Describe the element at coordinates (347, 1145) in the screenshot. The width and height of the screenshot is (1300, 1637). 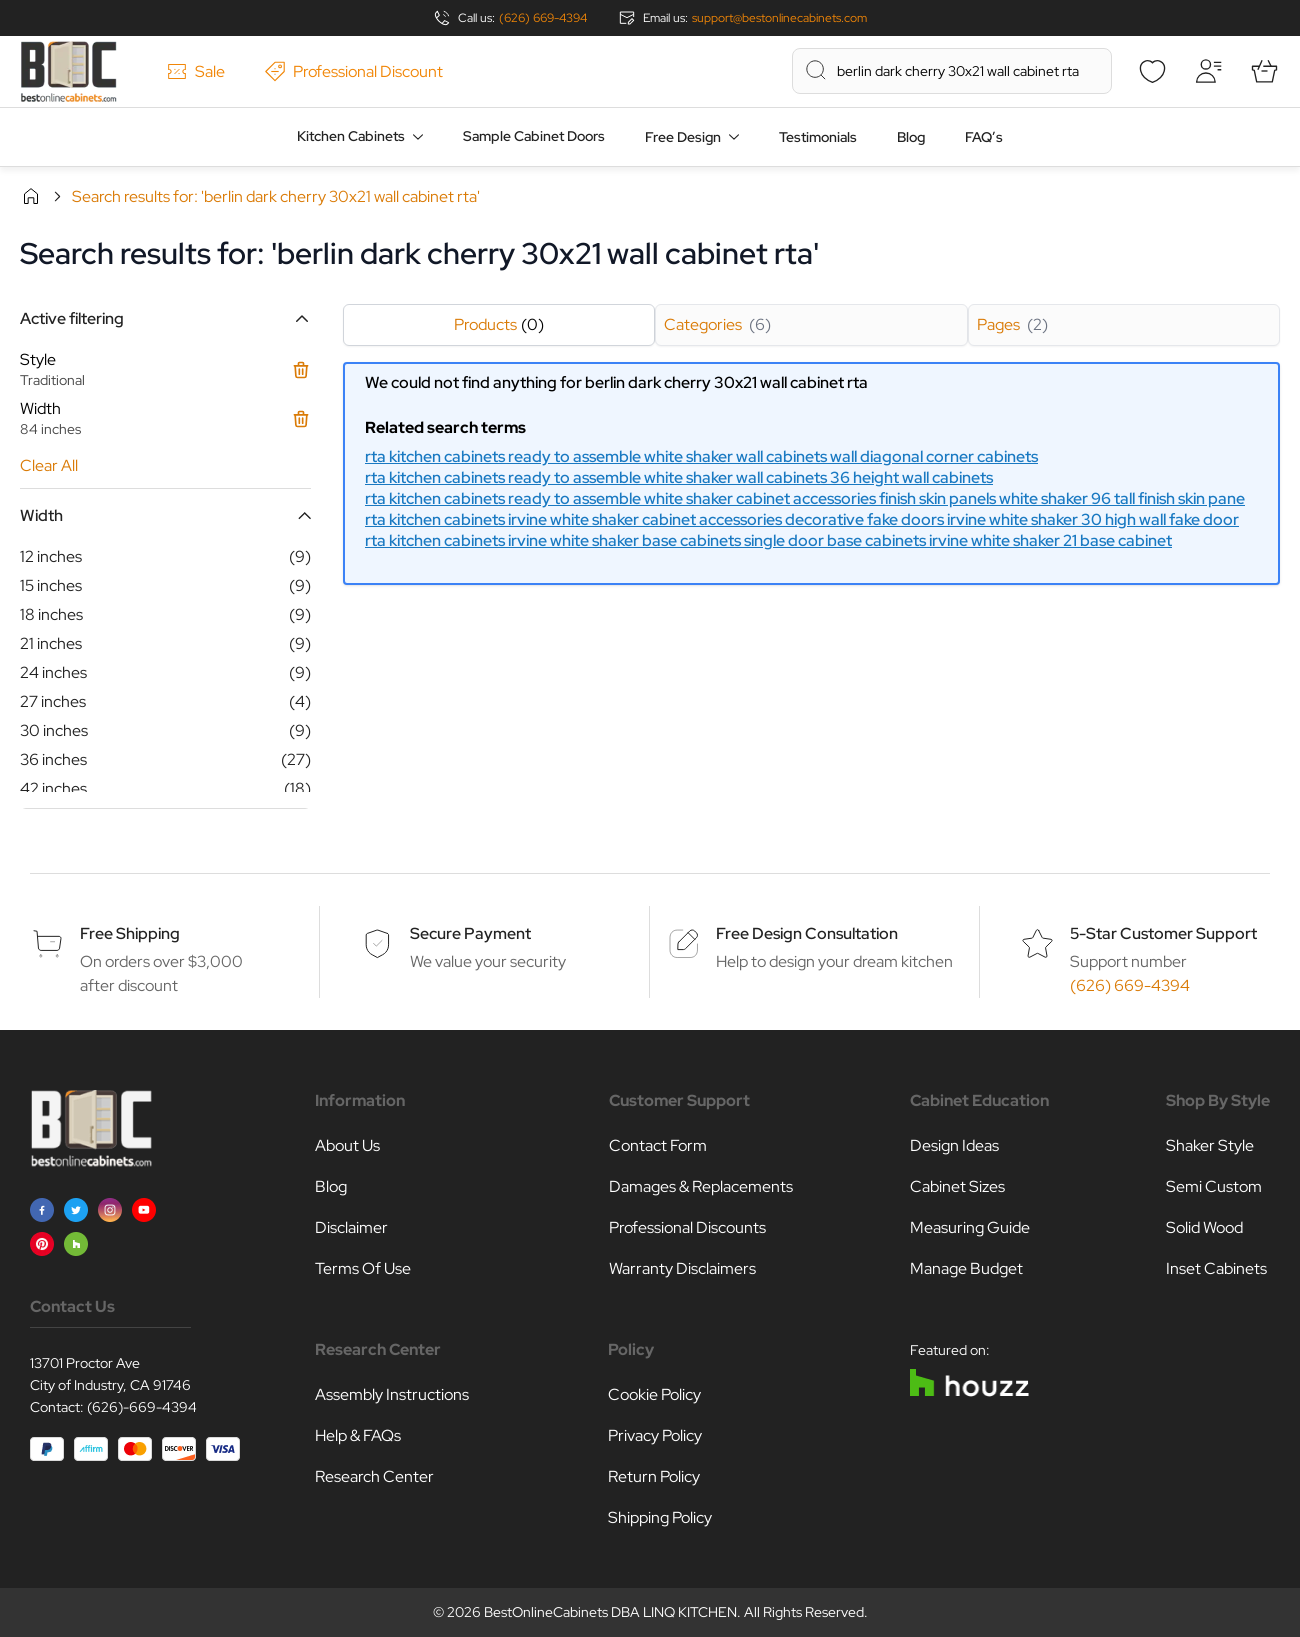
I see `About Us` at that location.